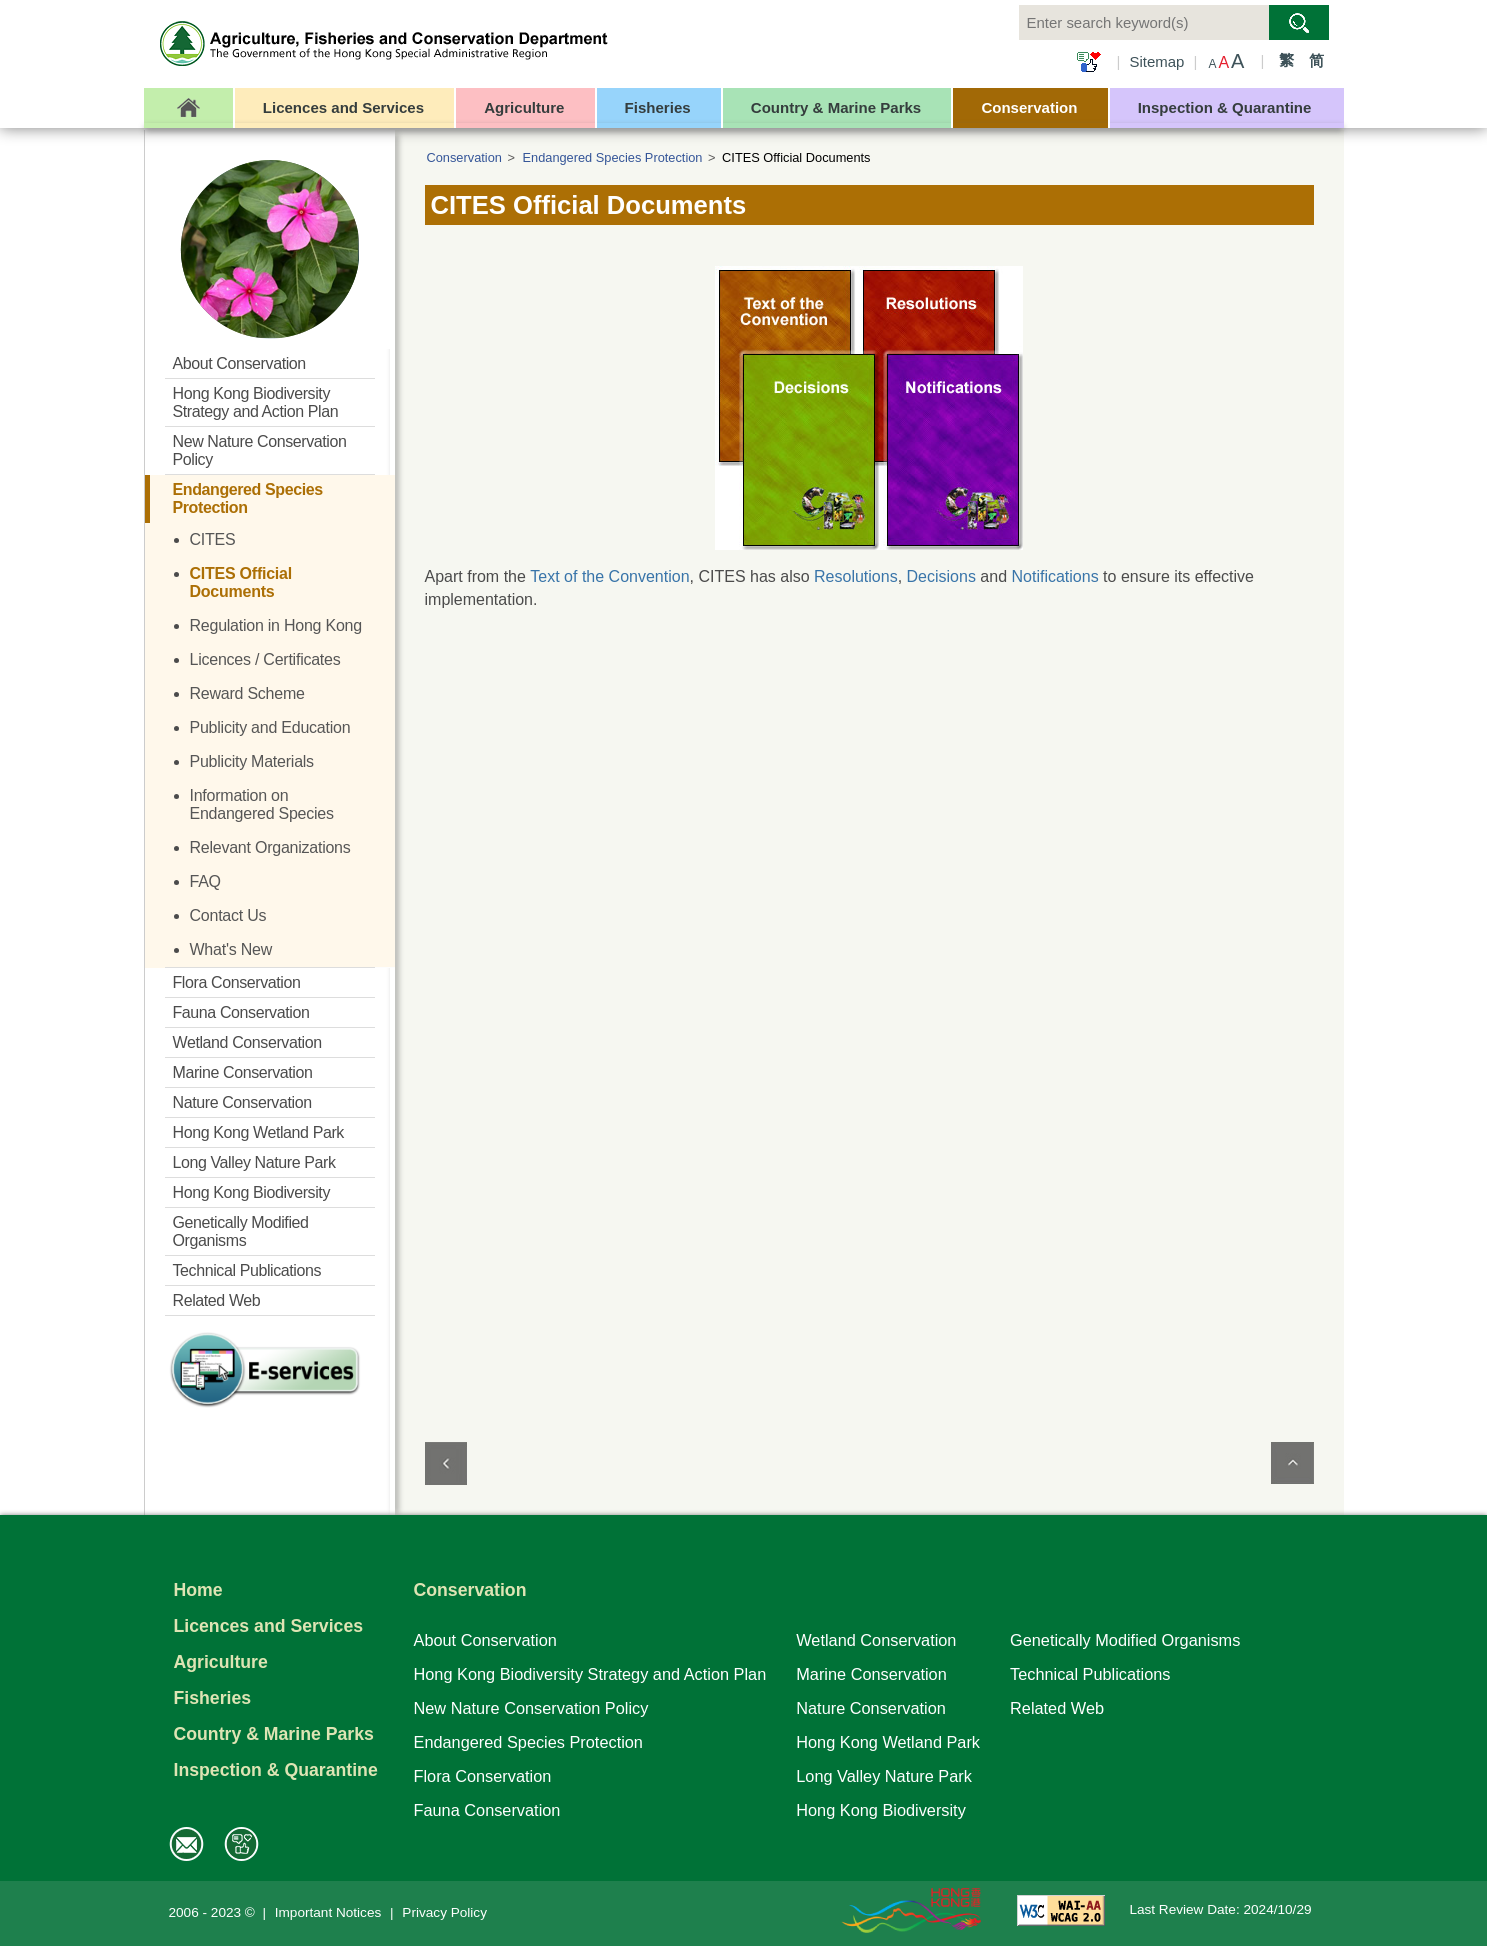 The height and width of the screenshot is (1946, 1487). I want to click on Marine Conservation, so click(871, 1674).